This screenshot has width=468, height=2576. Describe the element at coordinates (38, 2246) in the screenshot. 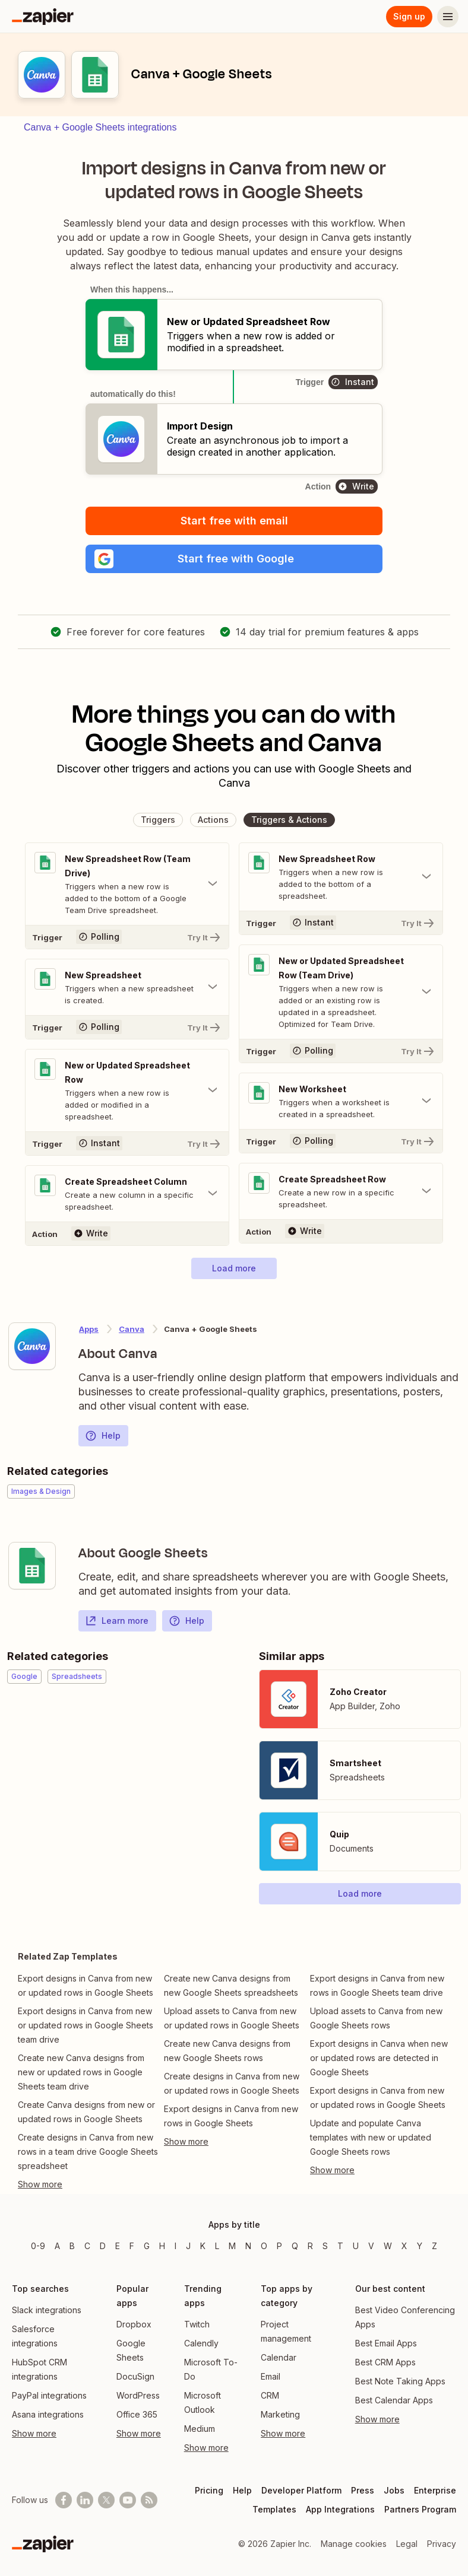

I see `0-9 [Apps beginning with 0-9]` at that location.